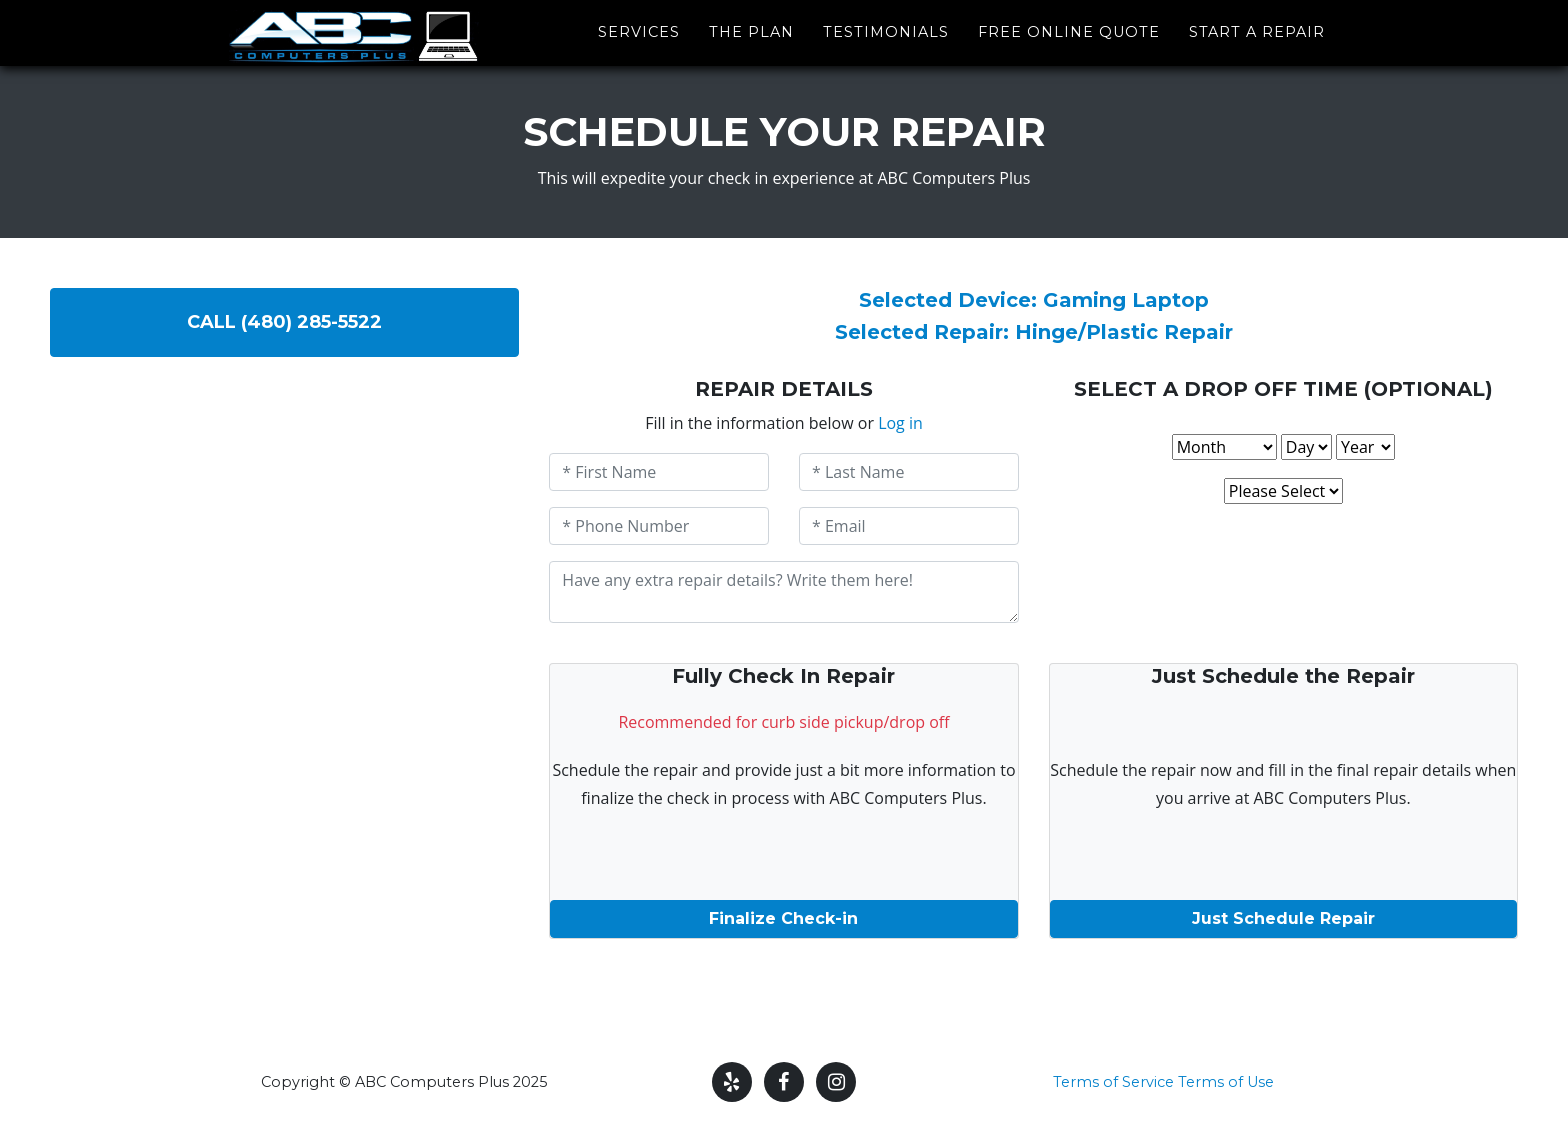 The height and width of the screenshot is (1127, 1568). I want to click on Services, so click(639, 28).